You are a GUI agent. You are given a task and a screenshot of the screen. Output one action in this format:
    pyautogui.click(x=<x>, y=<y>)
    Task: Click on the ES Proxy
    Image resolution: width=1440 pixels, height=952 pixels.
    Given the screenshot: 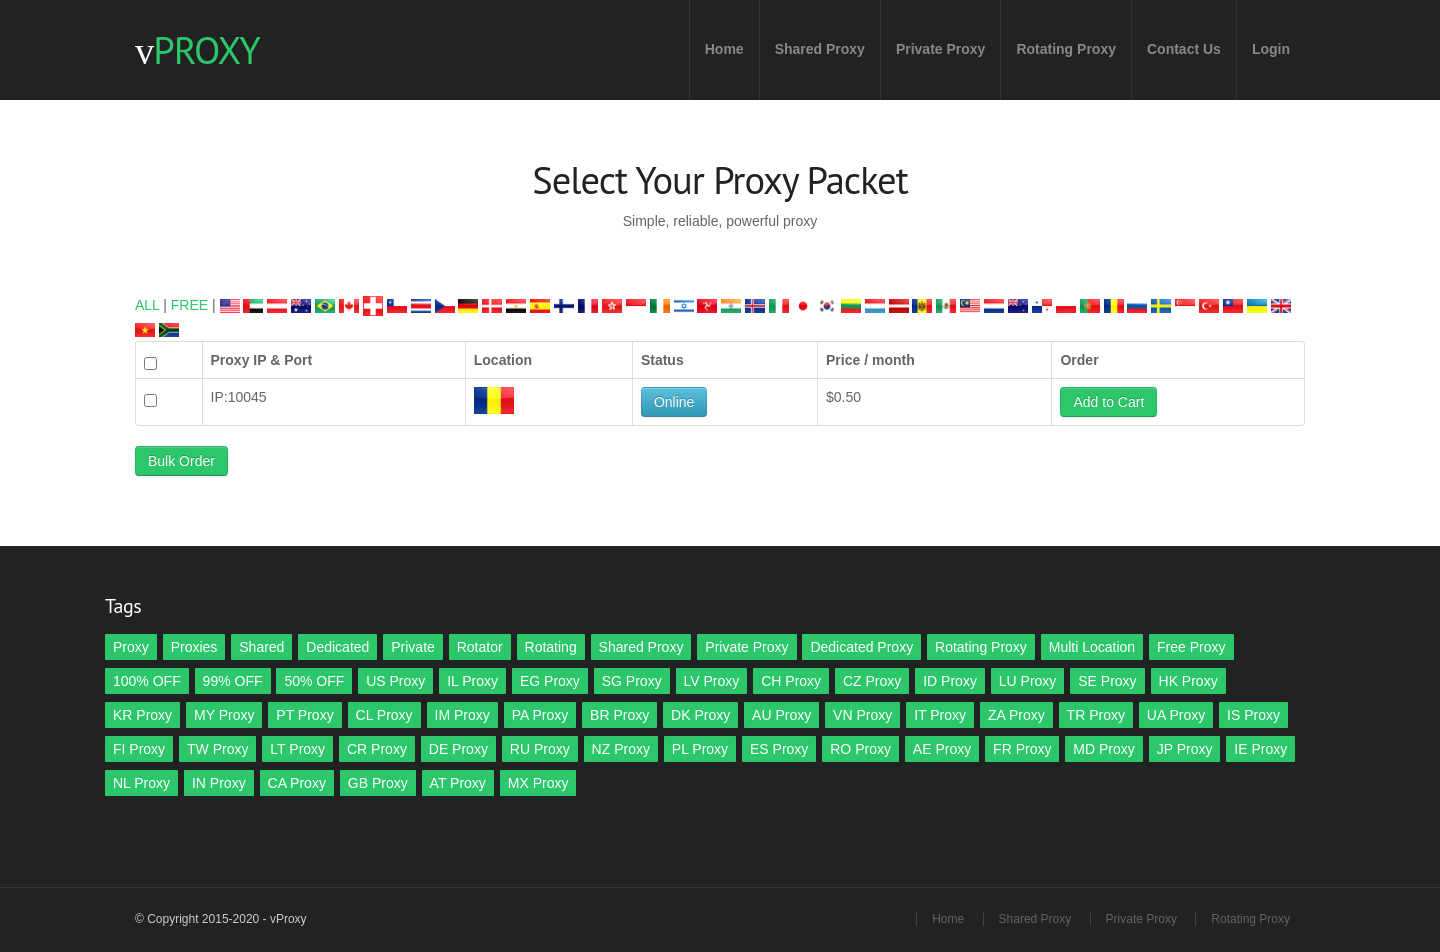 What is the action you would take?
    pyautogui.click(x=779, y=749)
    